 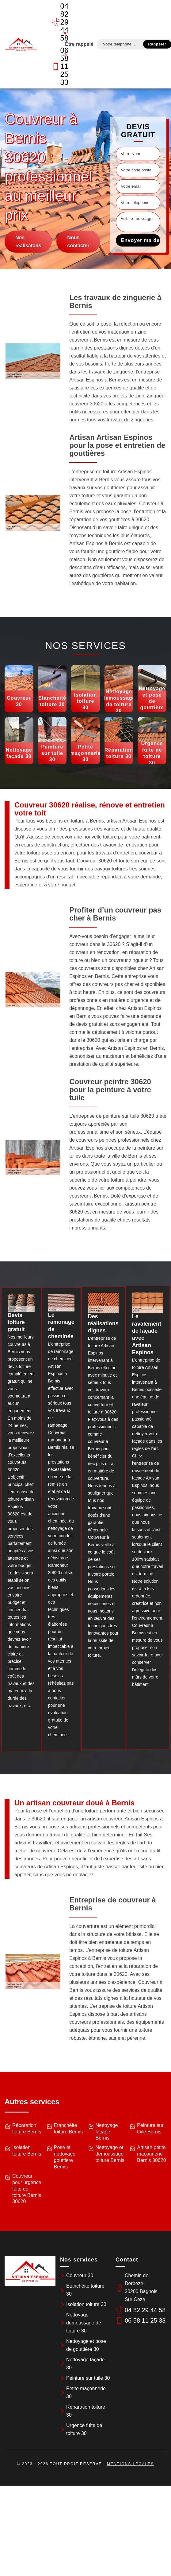 What do you see at coordinates (85, 2411) in the screenshot?
I see `Réparation toiture 30` at bounding box center [85, 2411].